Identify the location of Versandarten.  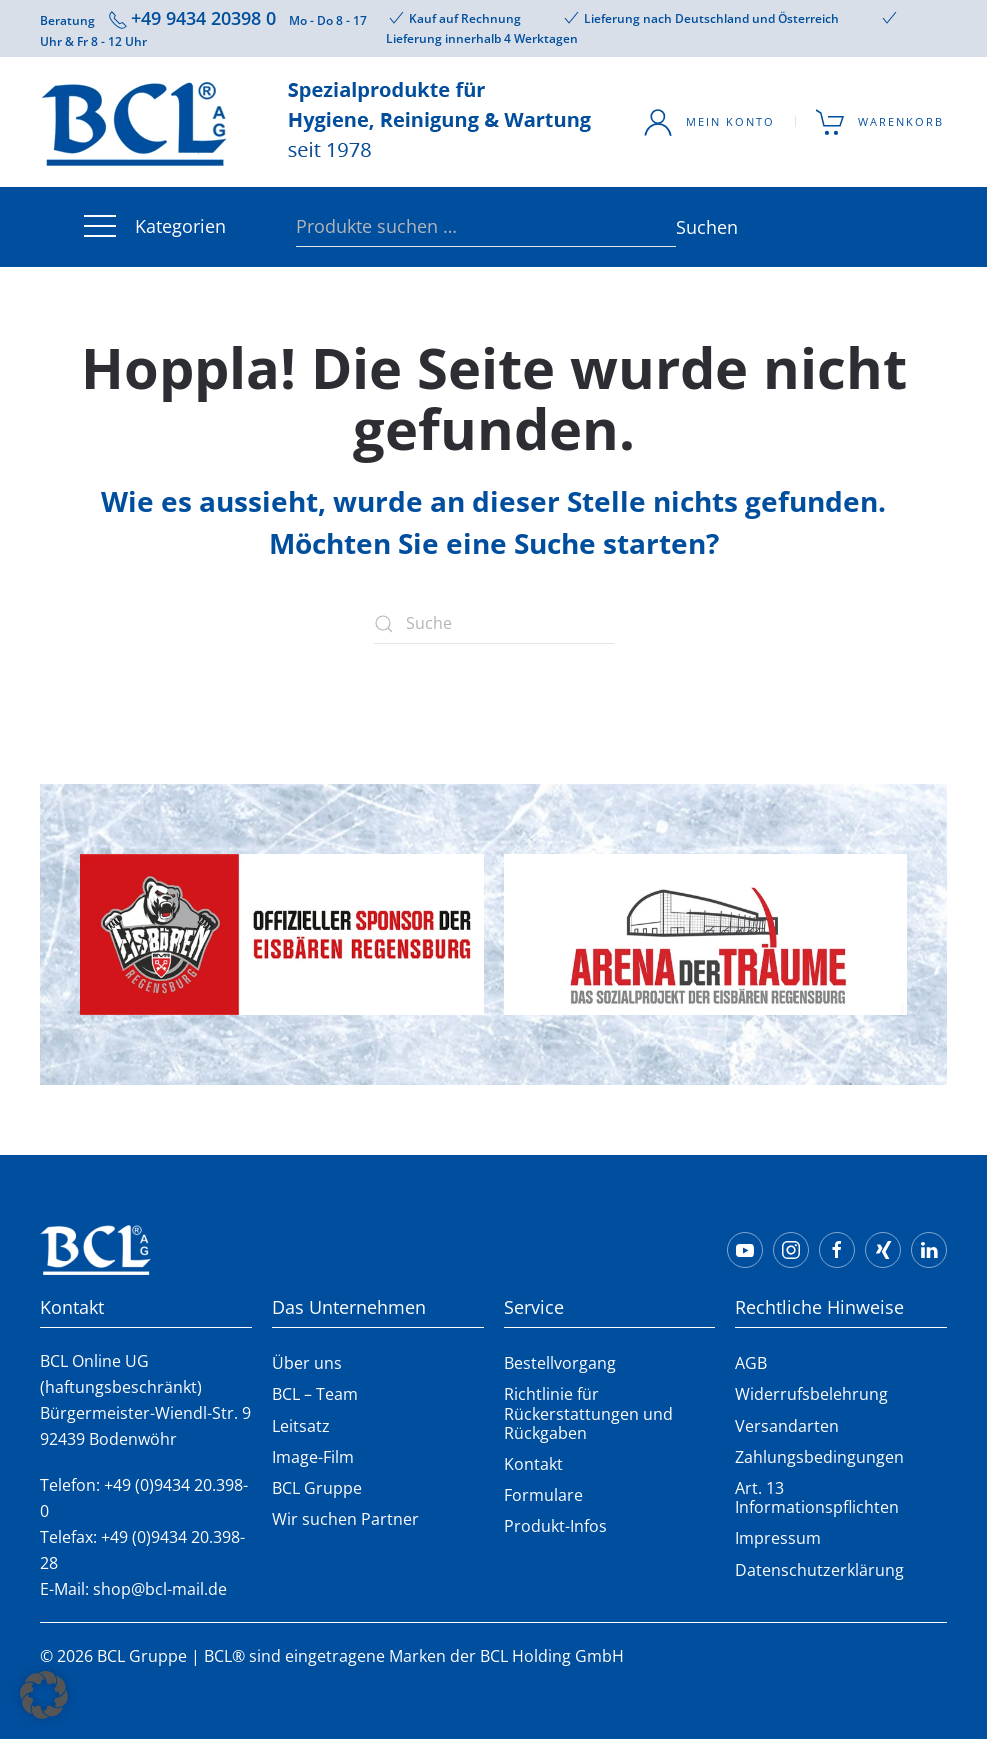
(787, 1426).